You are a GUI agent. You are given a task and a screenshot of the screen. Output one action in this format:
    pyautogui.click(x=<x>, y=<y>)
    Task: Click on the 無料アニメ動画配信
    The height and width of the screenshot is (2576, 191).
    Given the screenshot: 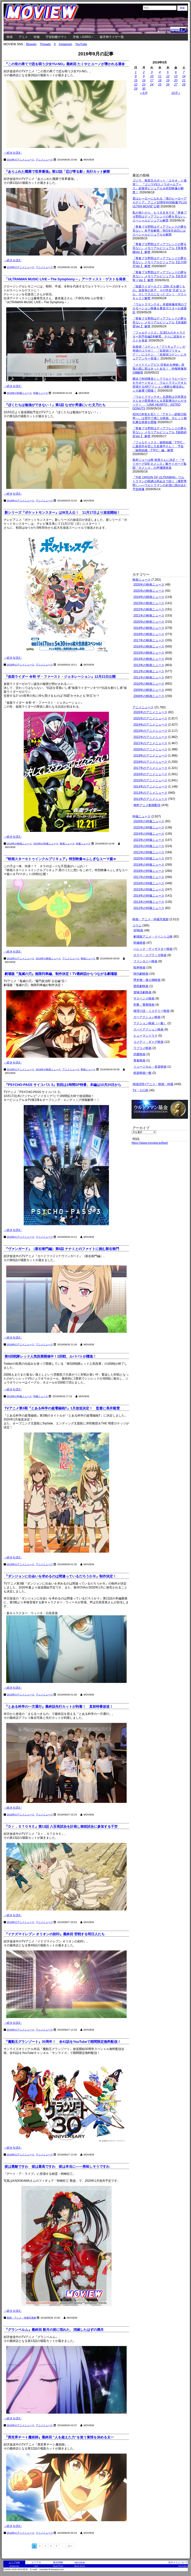 What is the action you would take?
    pyautogui.click(x=147, y=805)
    